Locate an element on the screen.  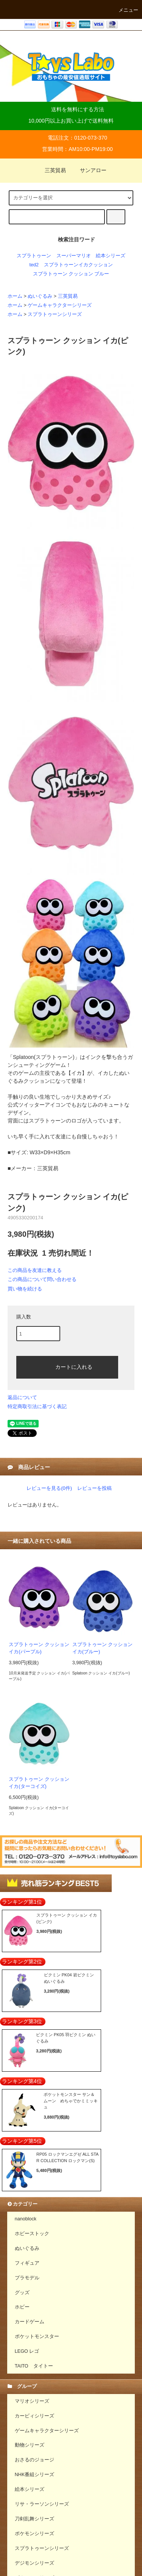
スプラトゥーンイカクッション is located at coordinates (78, 264).